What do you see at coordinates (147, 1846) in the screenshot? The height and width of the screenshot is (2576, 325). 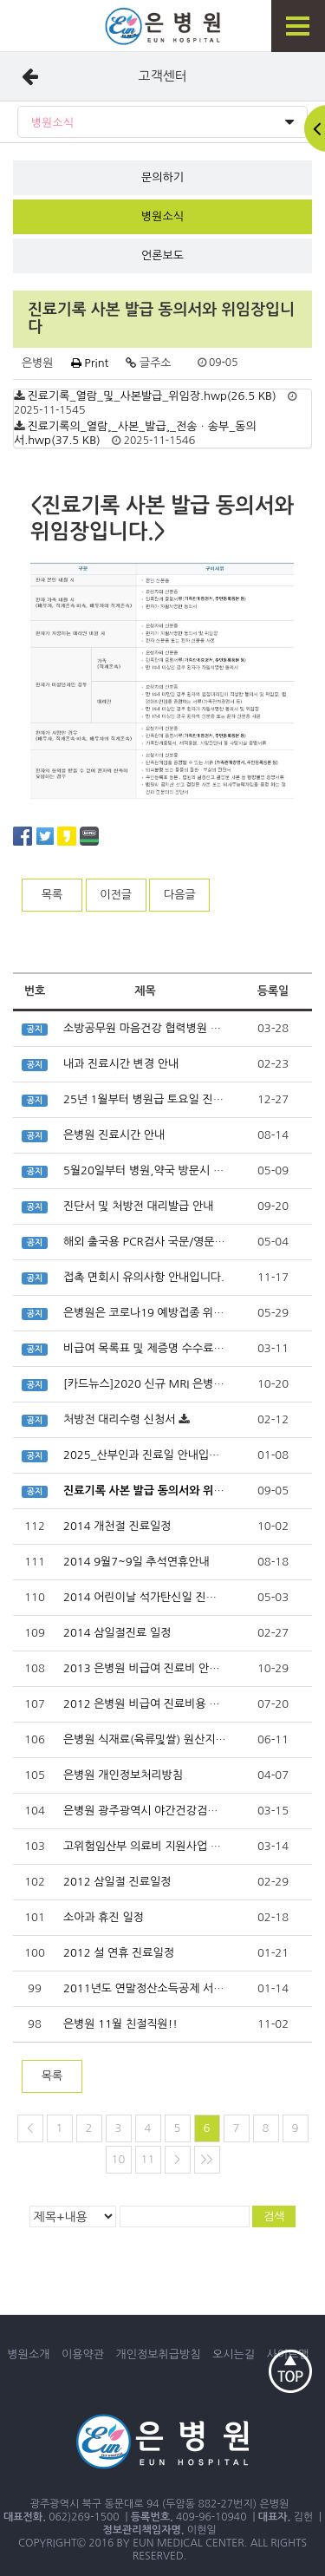 I see `고위험임산부 의료비 지원사업 안내` at bounding box center [147, 1846].